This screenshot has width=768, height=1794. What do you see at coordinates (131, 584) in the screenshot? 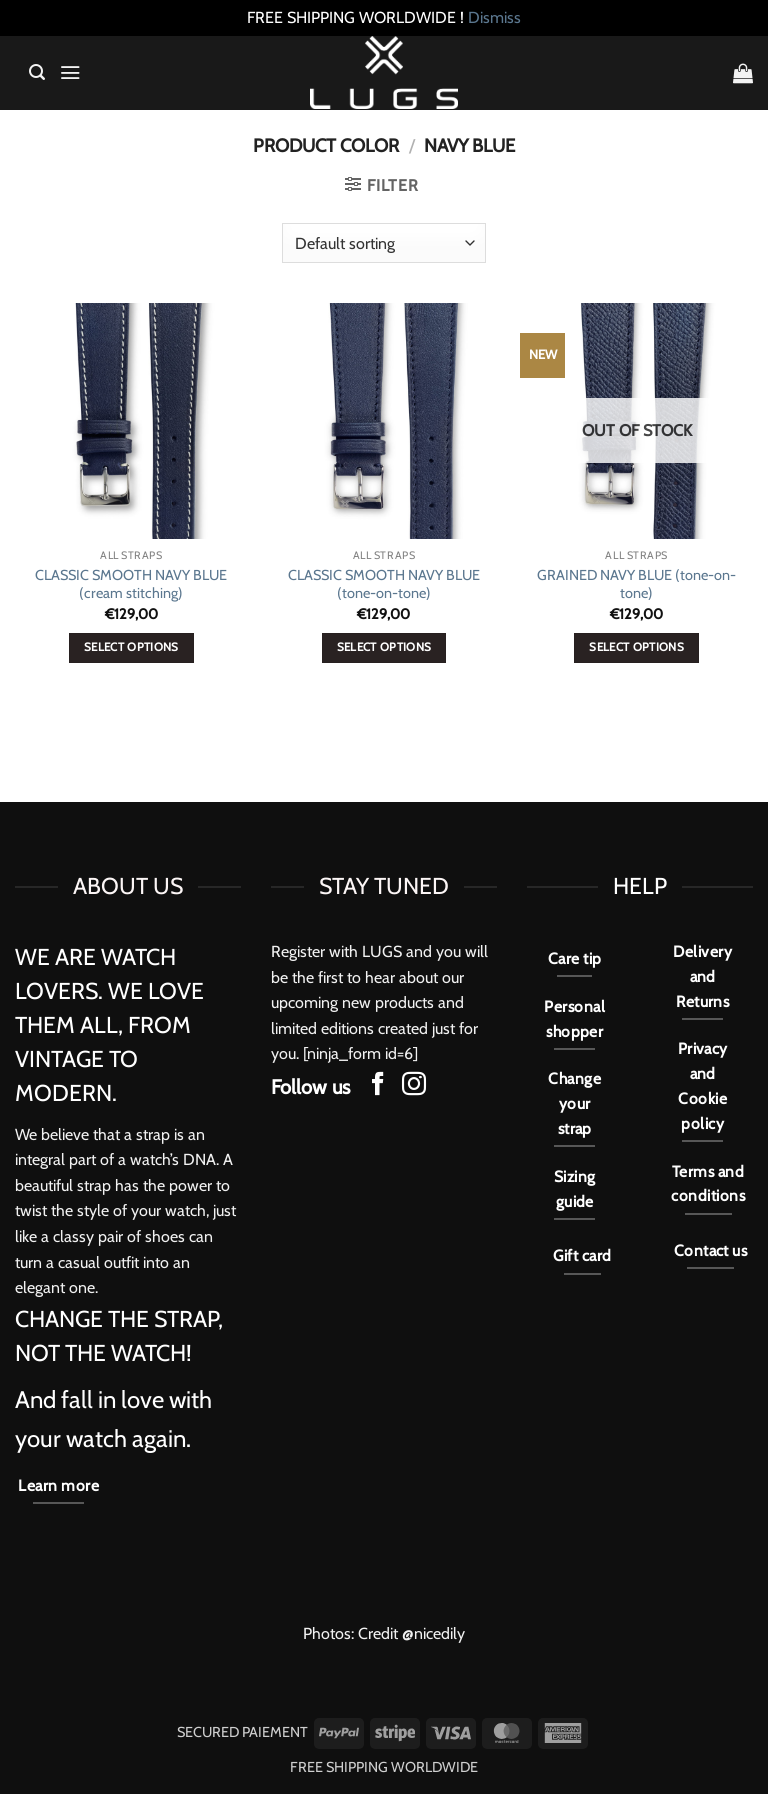
I see `CLASSIC SMOOTH NAVY BLUE (cream stitching)` at bounding box center [131, 584].